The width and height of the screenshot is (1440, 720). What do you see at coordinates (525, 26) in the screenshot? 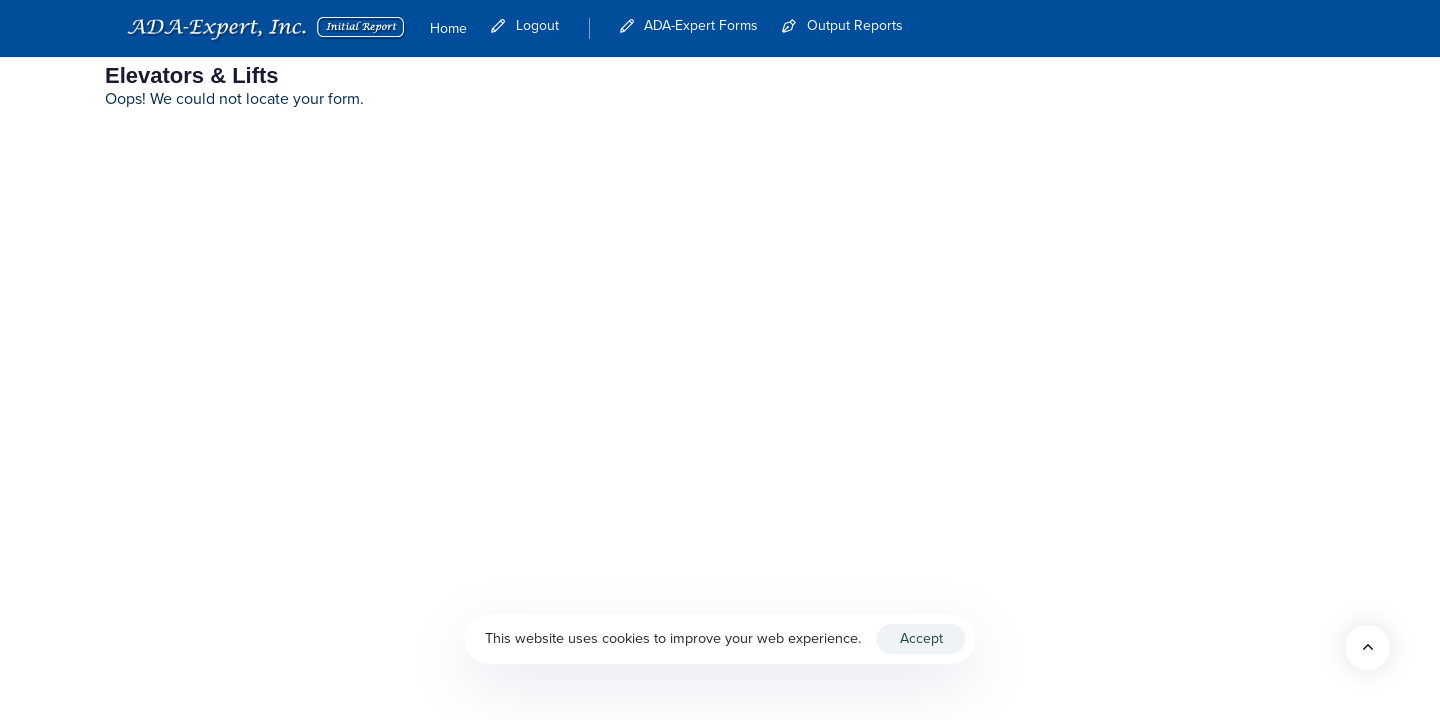
I see `Logout` at bounding box center [525, 26].